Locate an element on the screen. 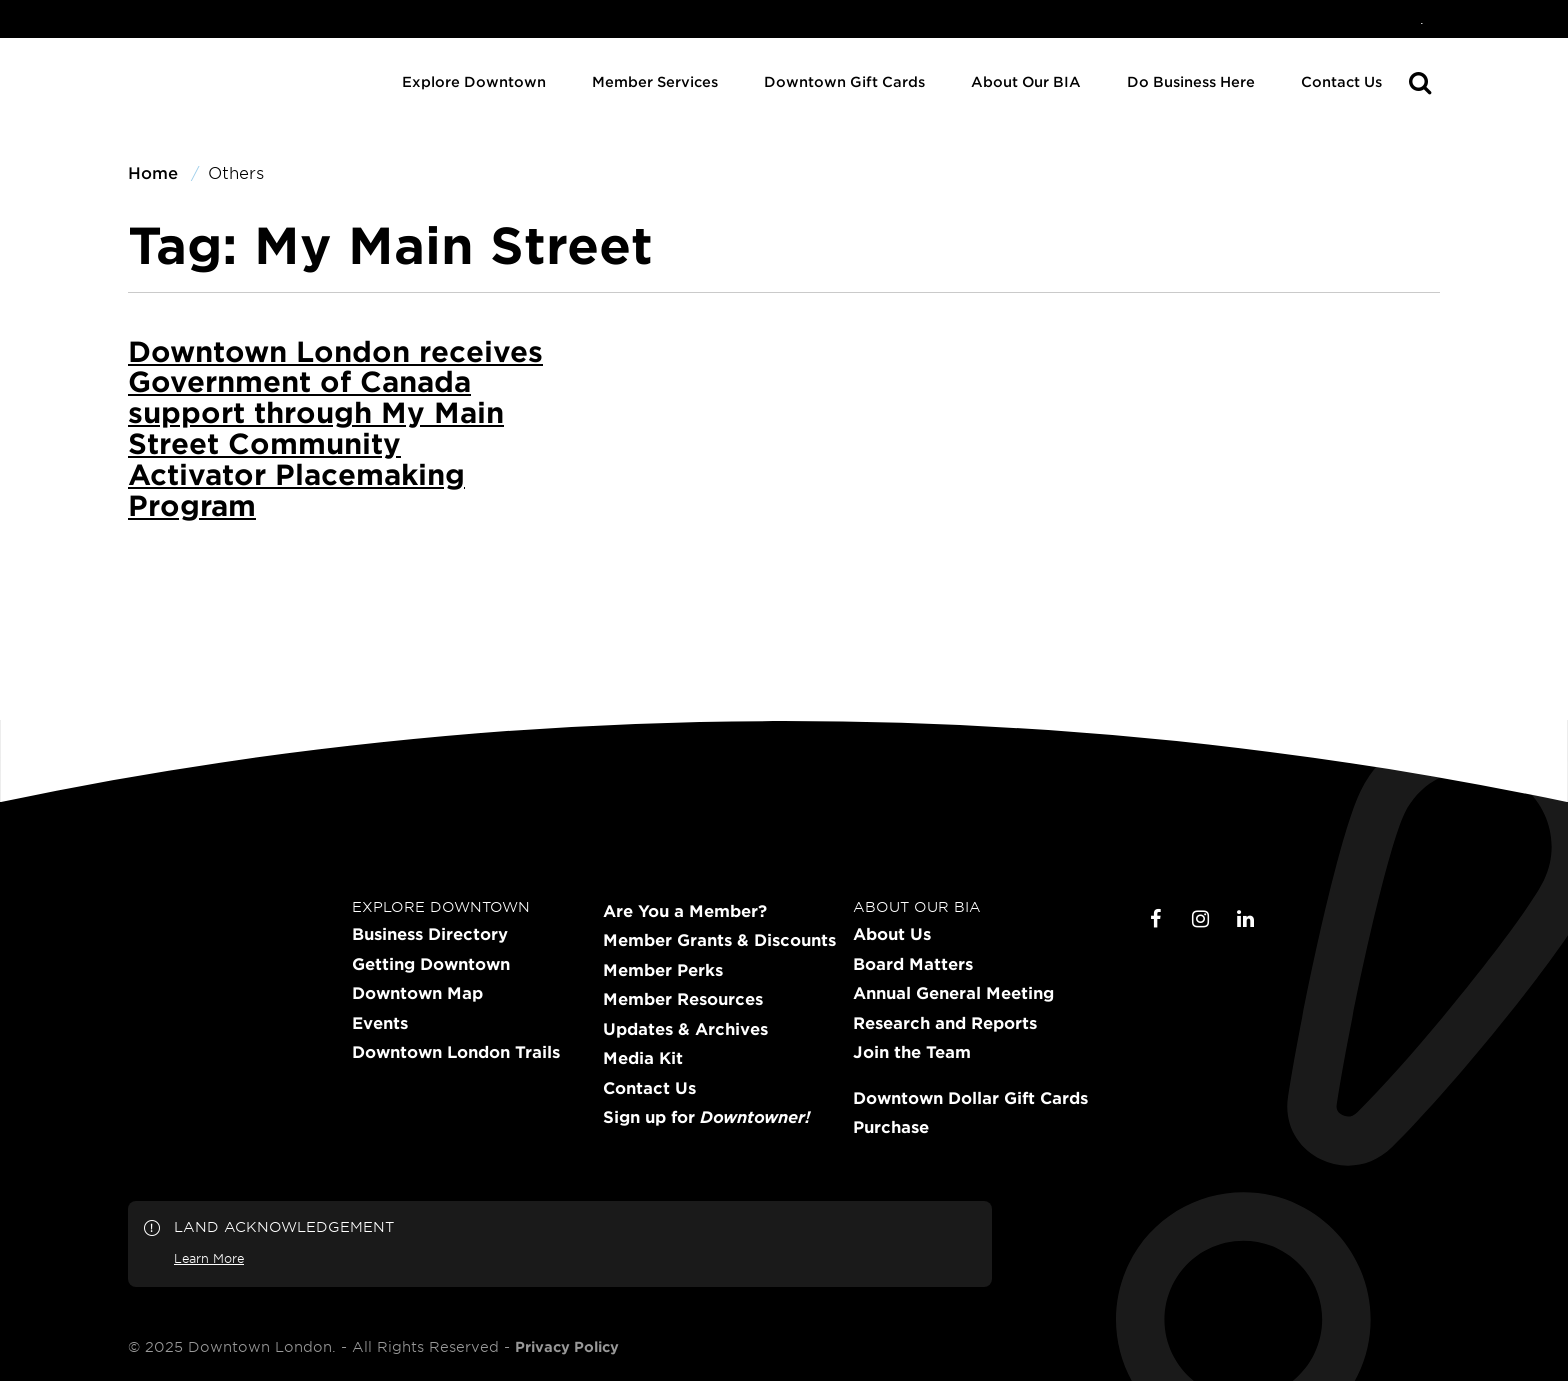  Explore Downtown is located at coordinates (474, 81).